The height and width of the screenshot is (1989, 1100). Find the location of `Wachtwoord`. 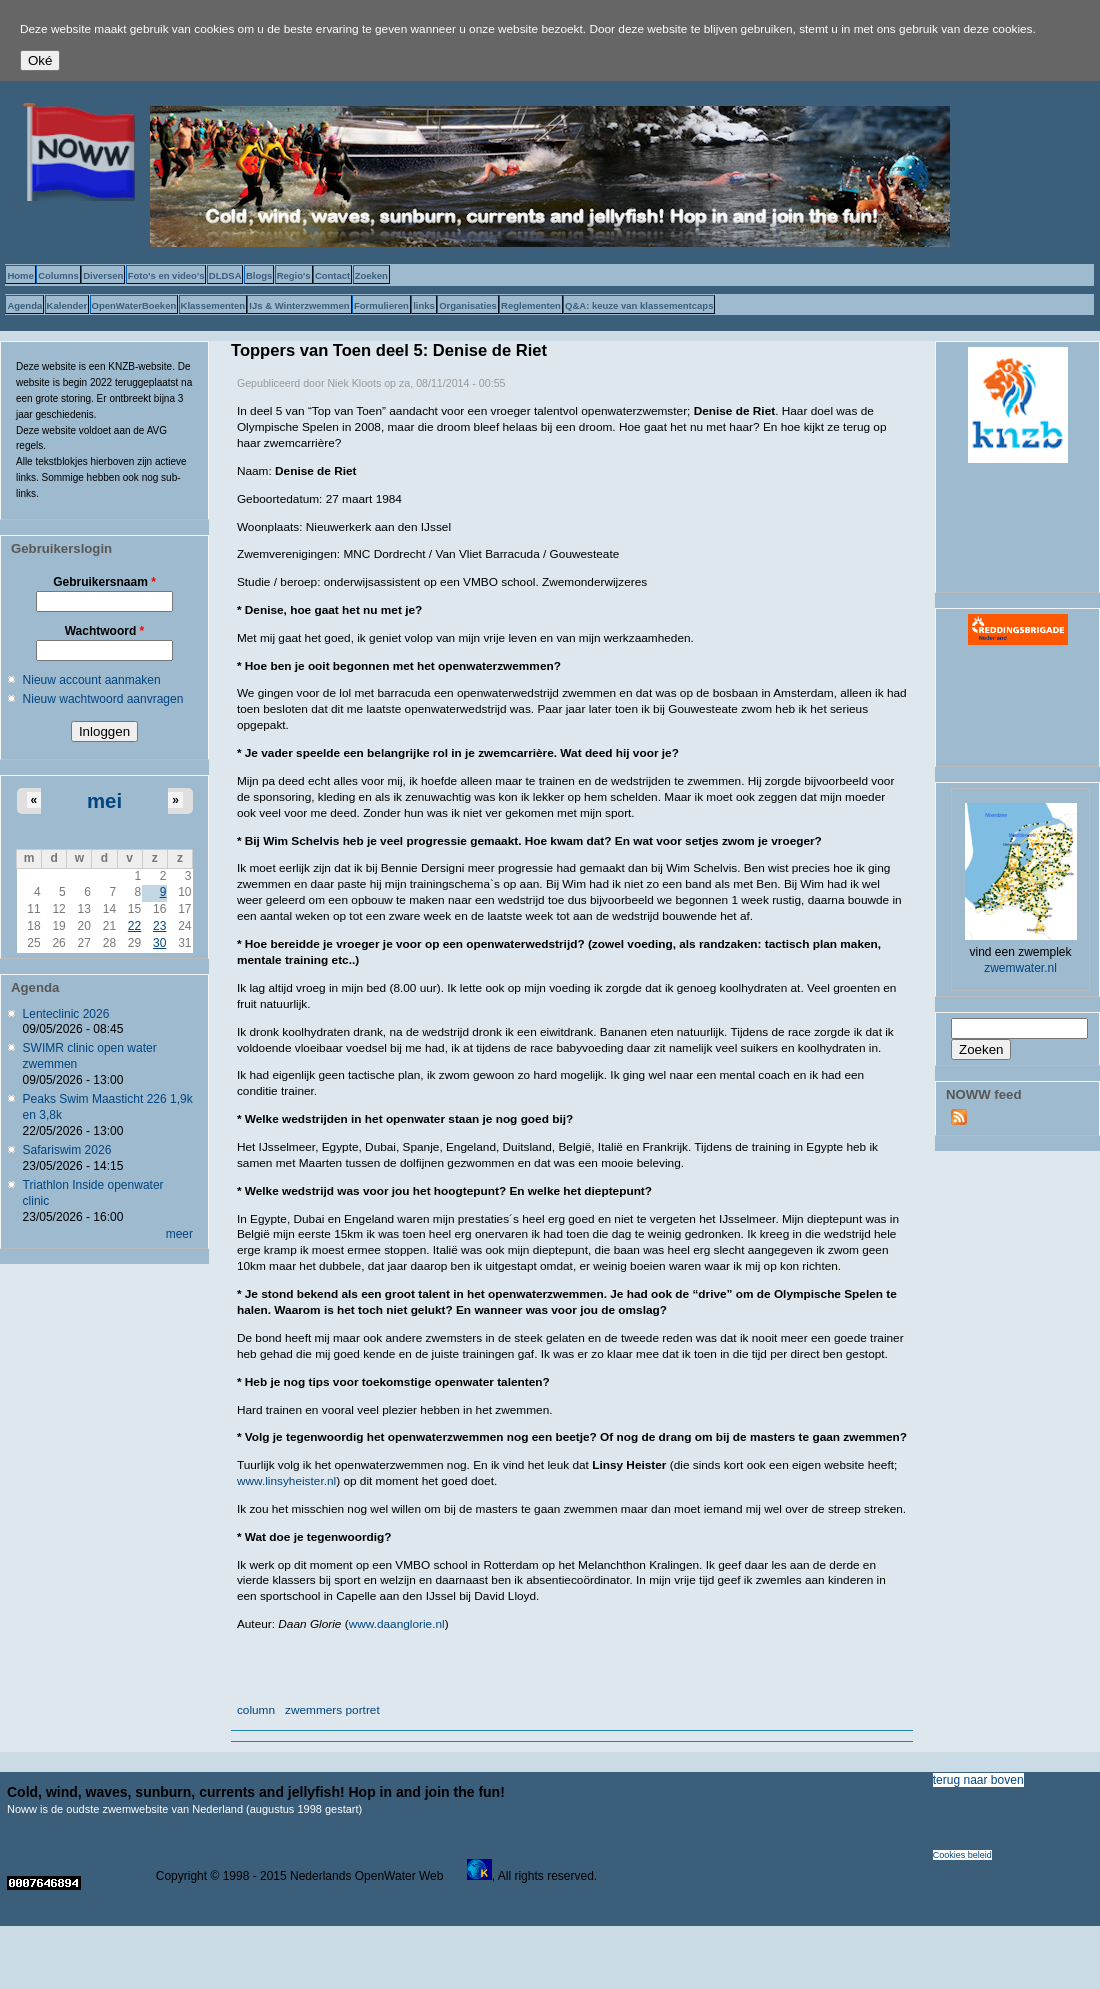

Wachtwoord is located at coordinates (105, 631).